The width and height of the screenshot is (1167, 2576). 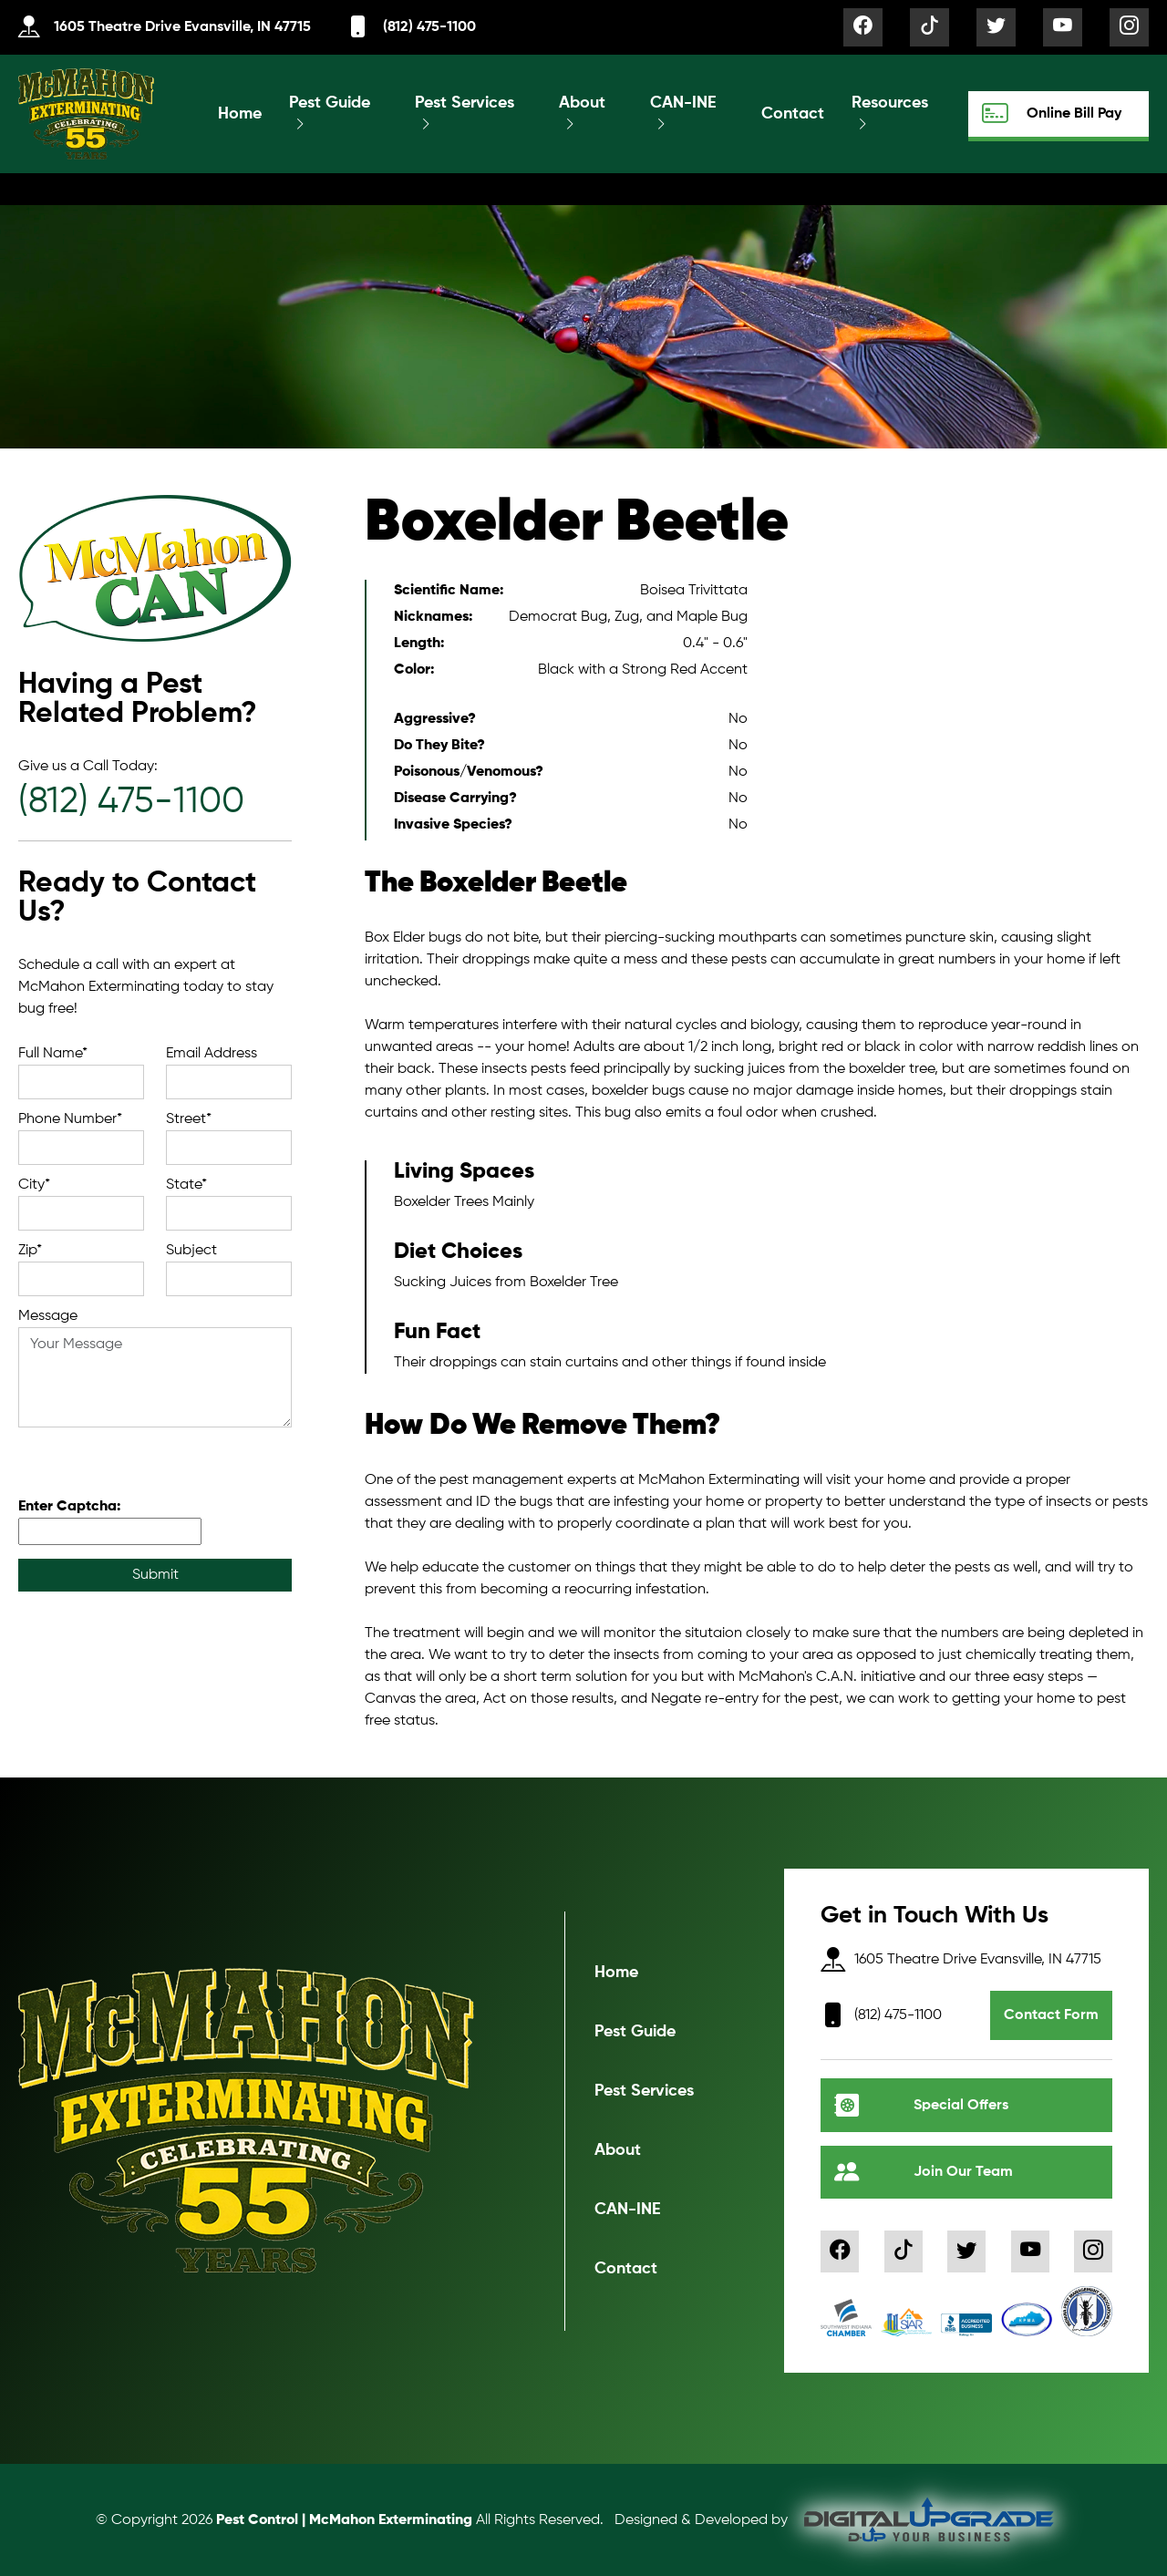 I want to click on Pest Guide, so click(x=329, y=103).